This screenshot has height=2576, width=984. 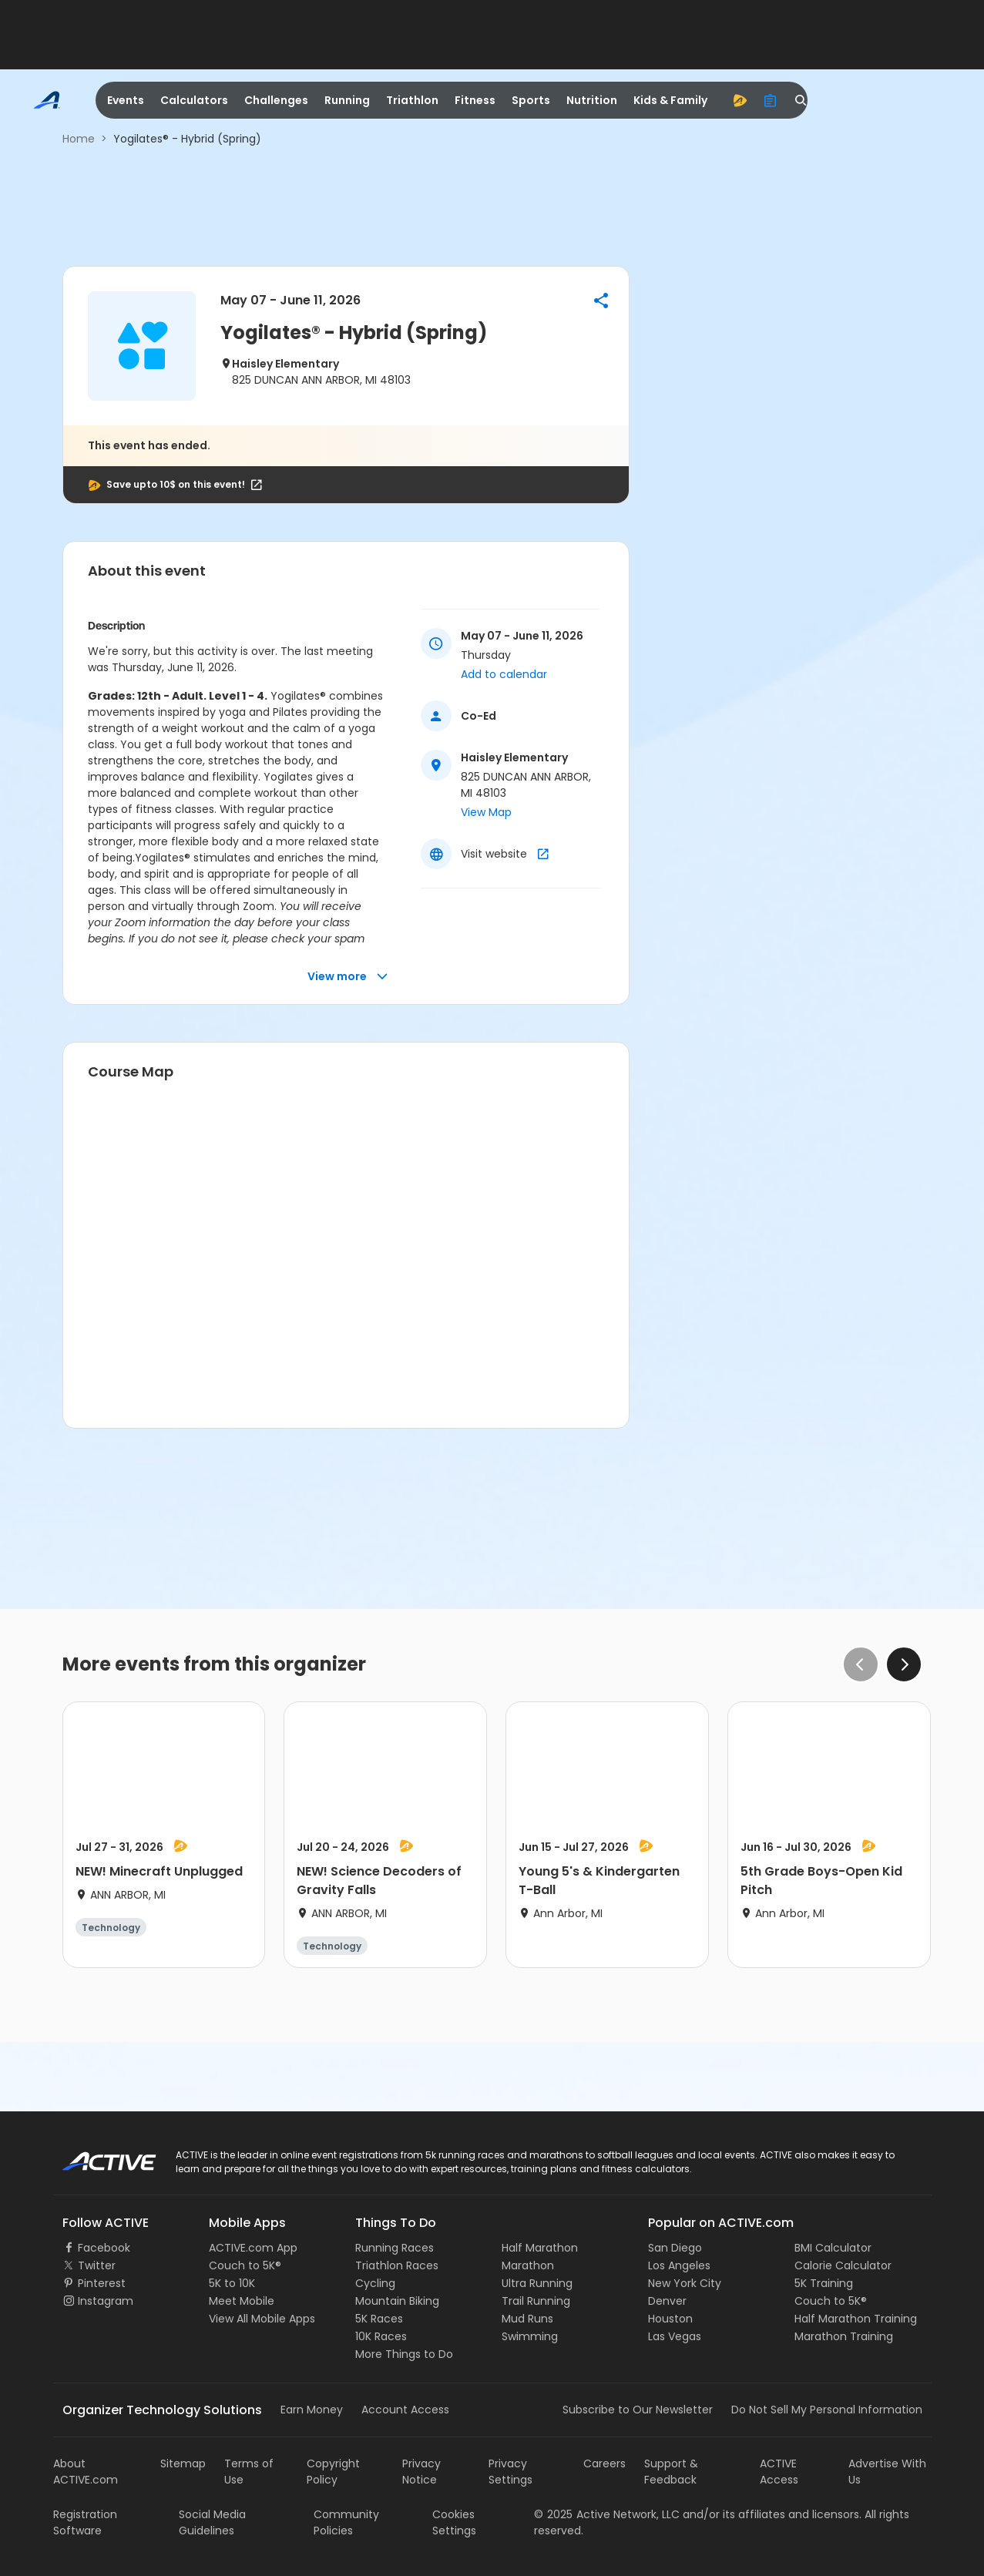 What do you see at coordinates (779, 2471) in the screenshot?
I see `ACTIVE Access` at bounding box center [779, 2471].